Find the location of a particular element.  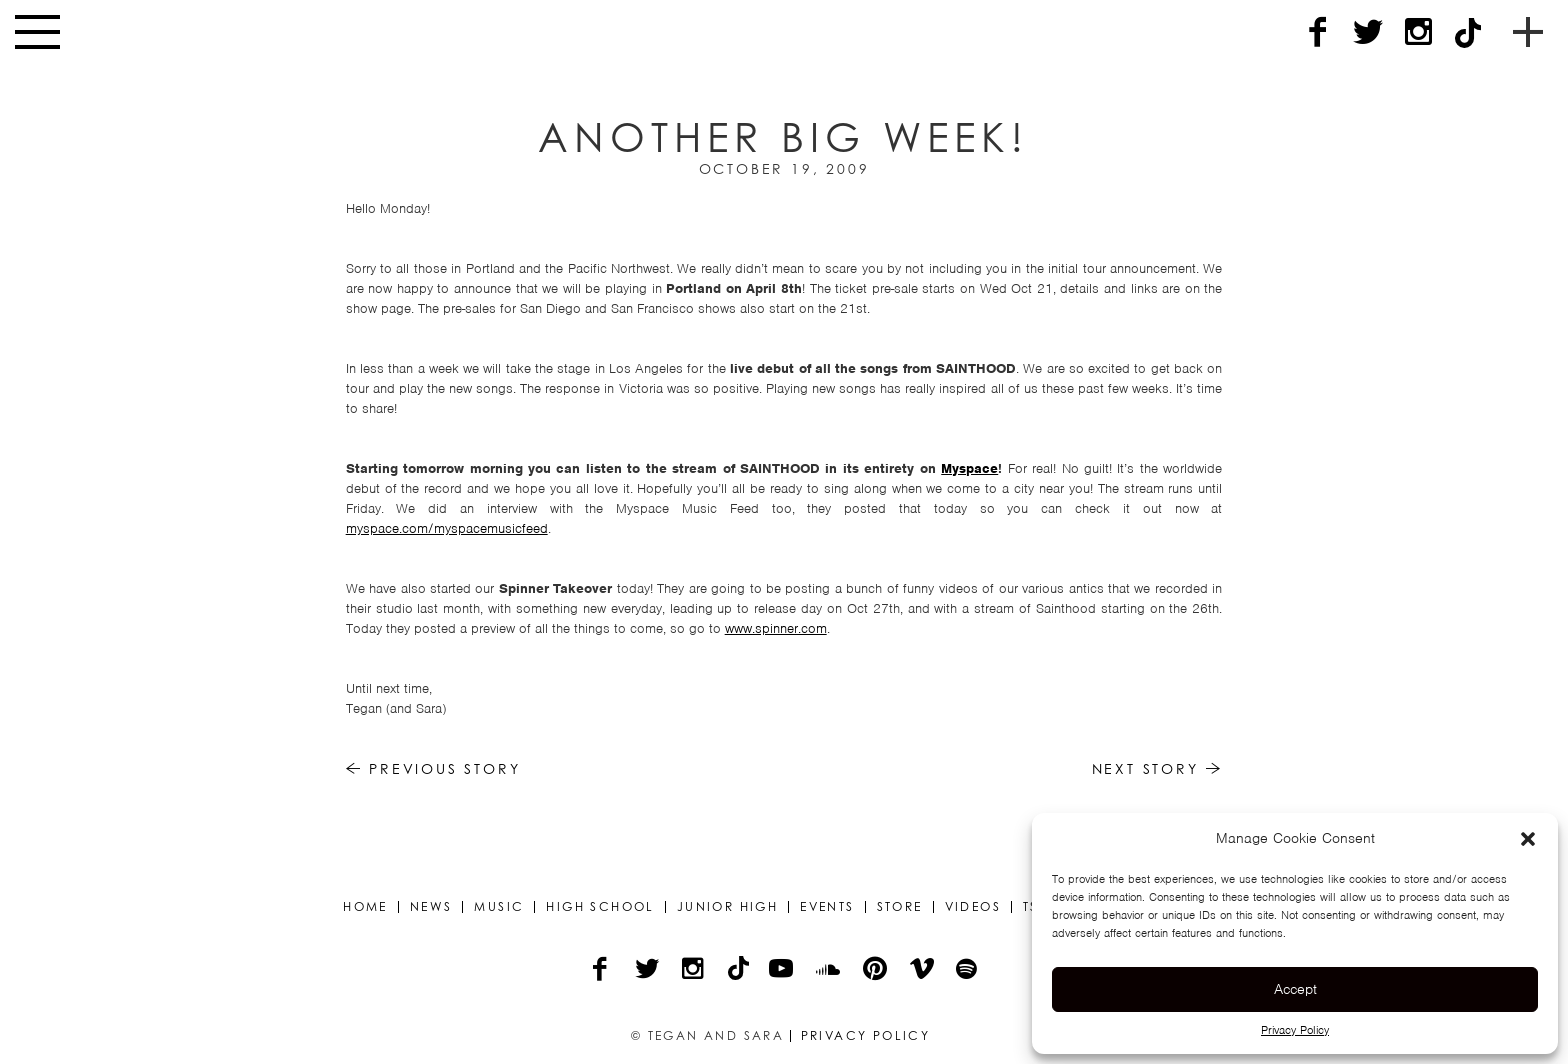

www.spinner.com is located at coordinates (776, 628).